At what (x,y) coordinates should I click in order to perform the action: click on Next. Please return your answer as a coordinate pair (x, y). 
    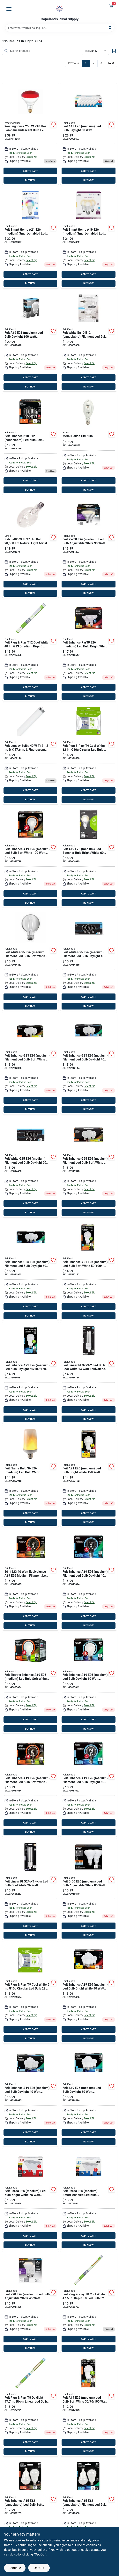
    Looking at the image, I should click on (111, 63).